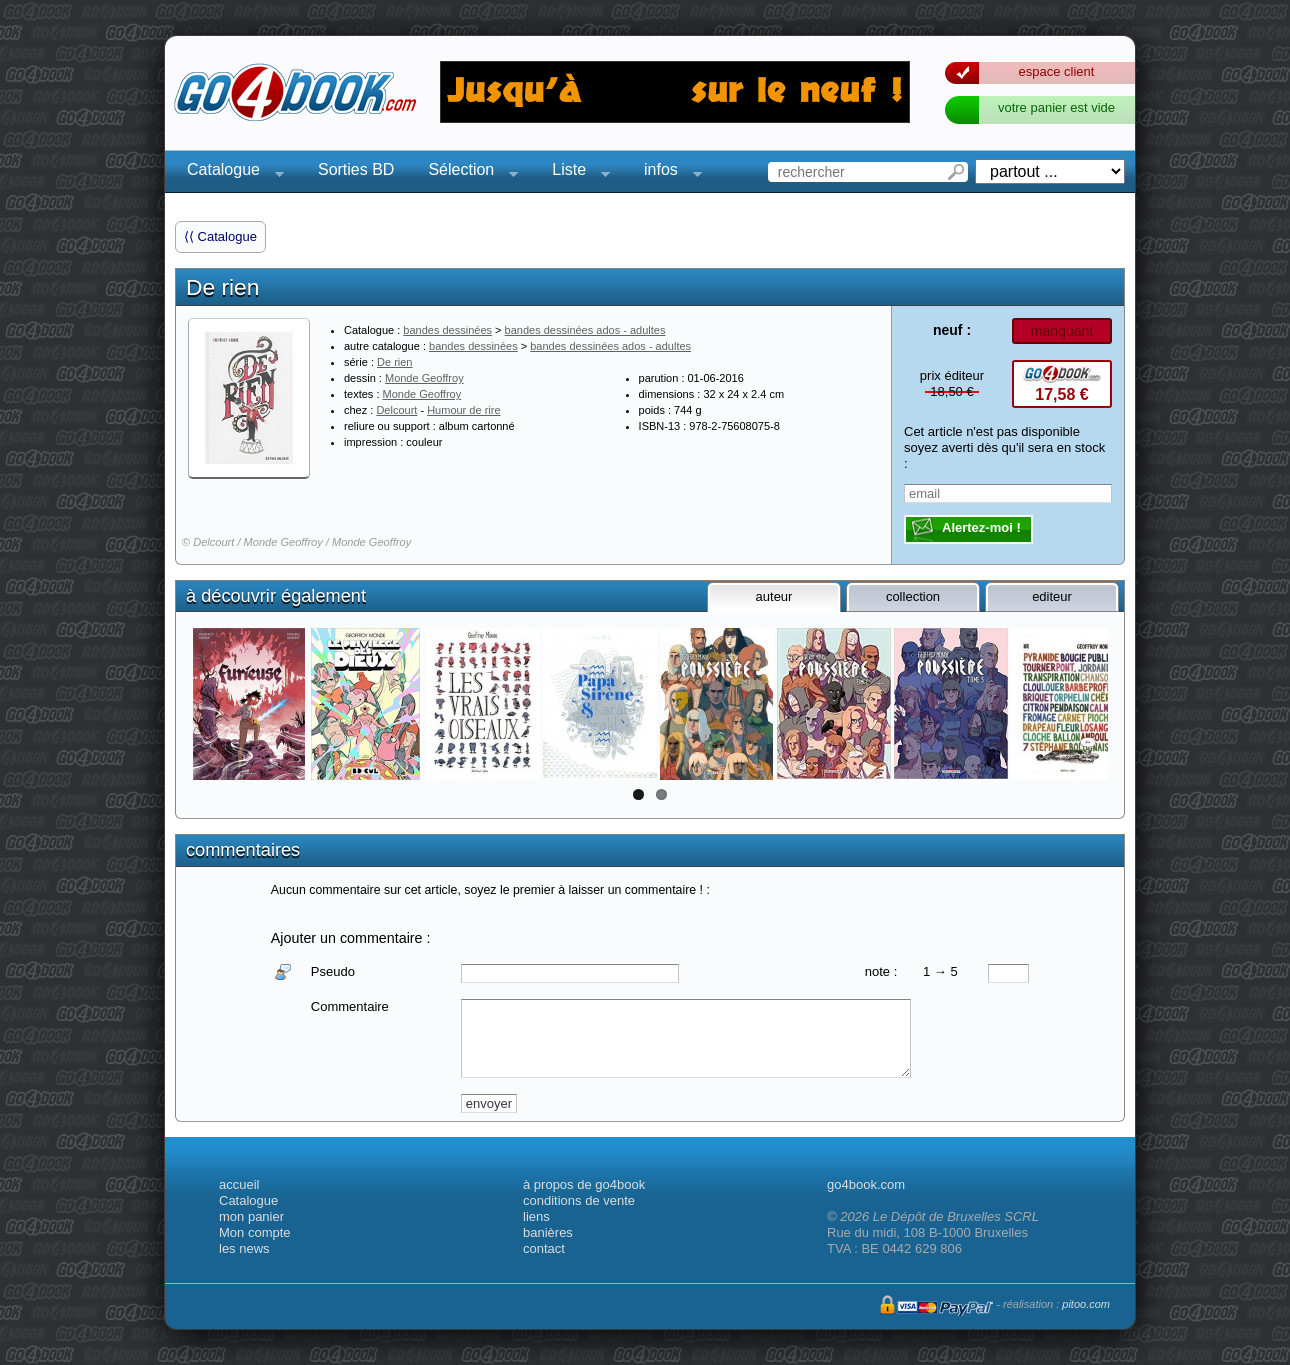 This screenshot has height=1365, width=1290. I want to click on Mon compte, so click(255, 1232).